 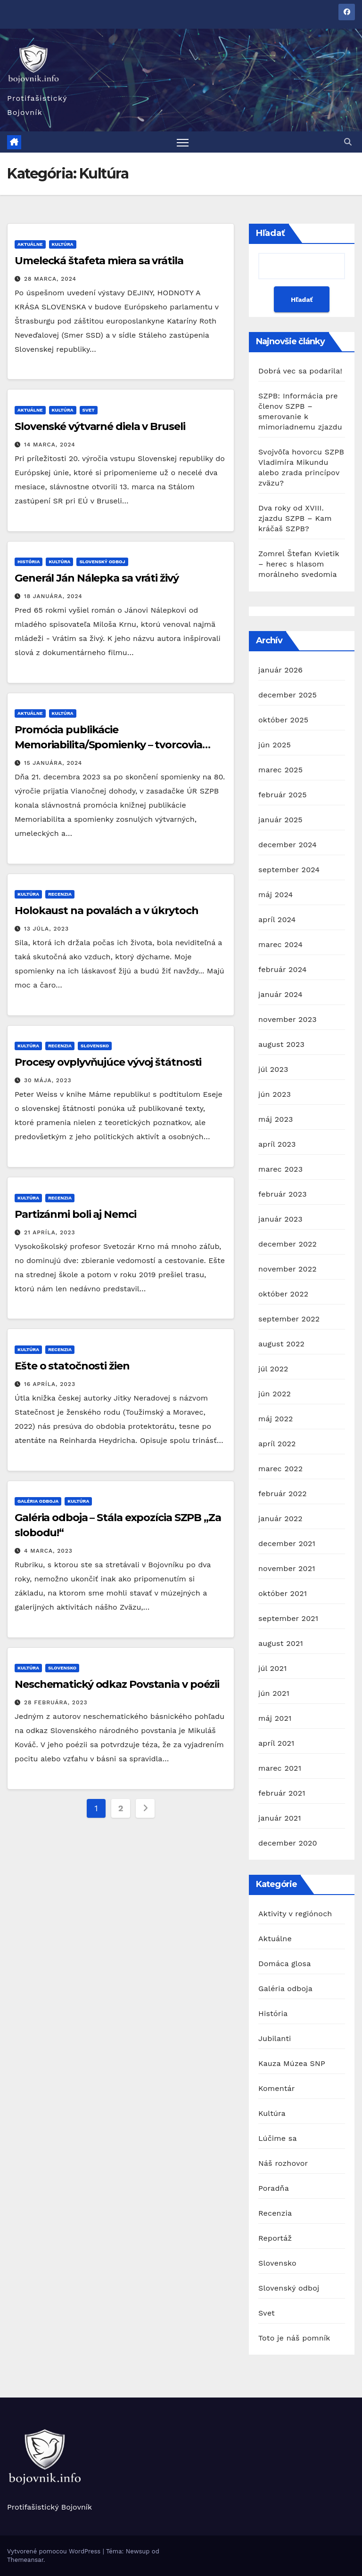 What do you see at coordinates (282, 969) in the screenshot?
I see `február 2024` at bounding box center [282, 969].